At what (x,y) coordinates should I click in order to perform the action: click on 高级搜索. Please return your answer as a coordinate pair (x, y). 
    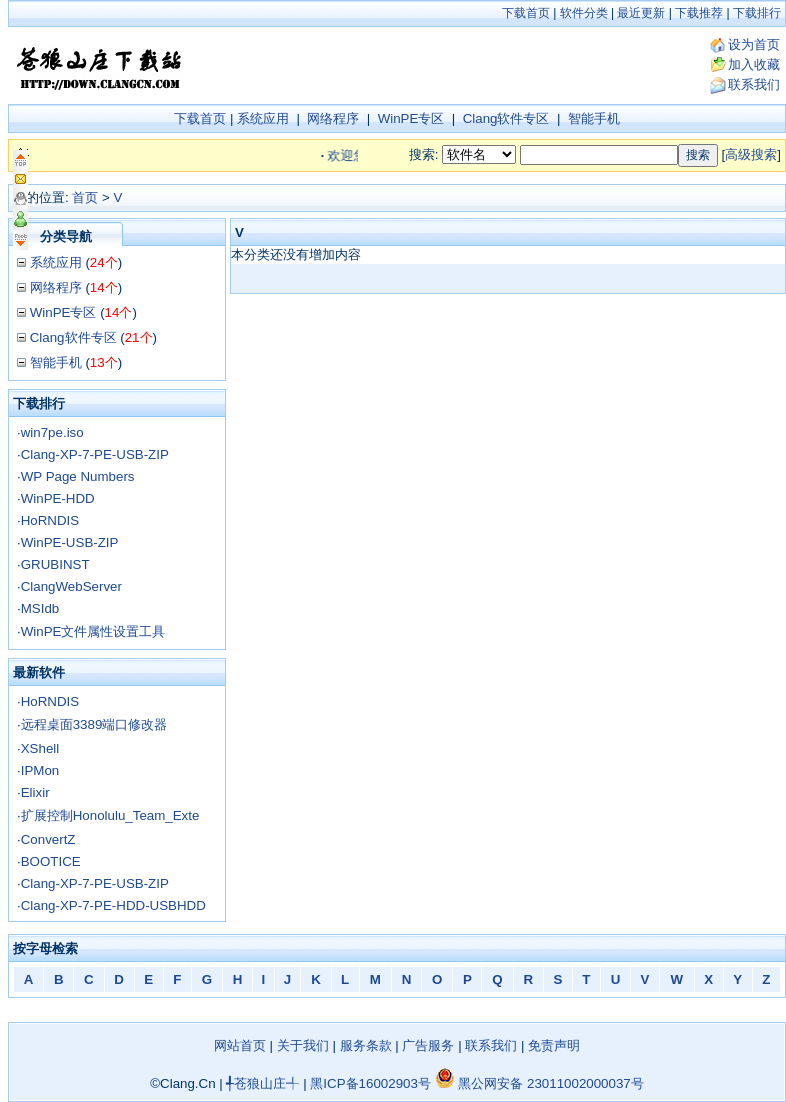
    Looking at the image, I should click on (751, 154).